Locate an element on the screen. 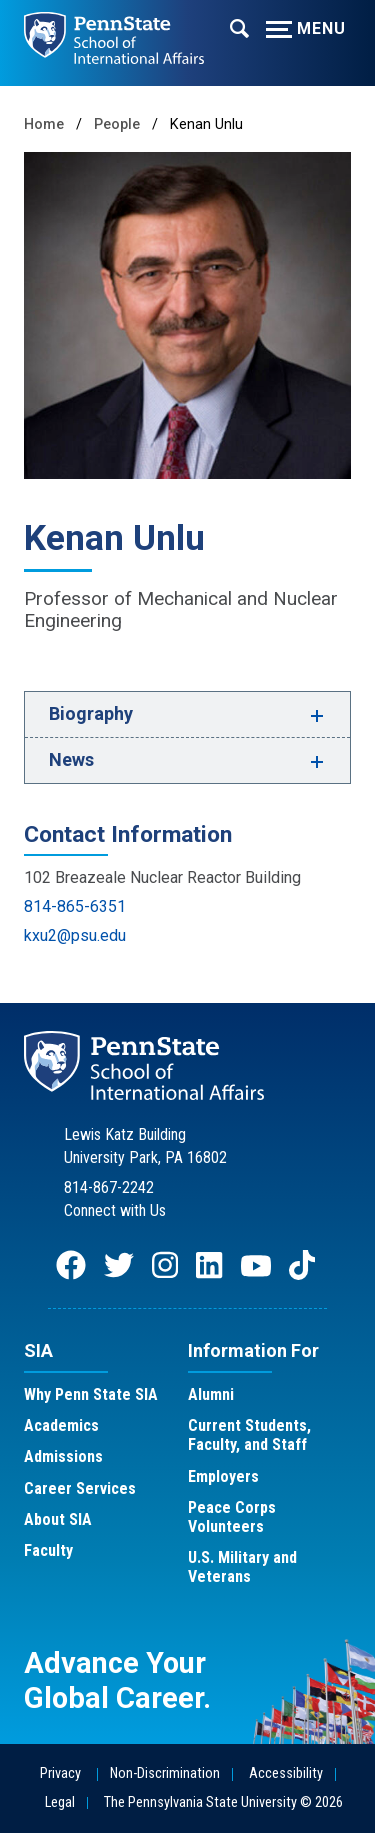  Admissions is located at coordinates (63, 1456).